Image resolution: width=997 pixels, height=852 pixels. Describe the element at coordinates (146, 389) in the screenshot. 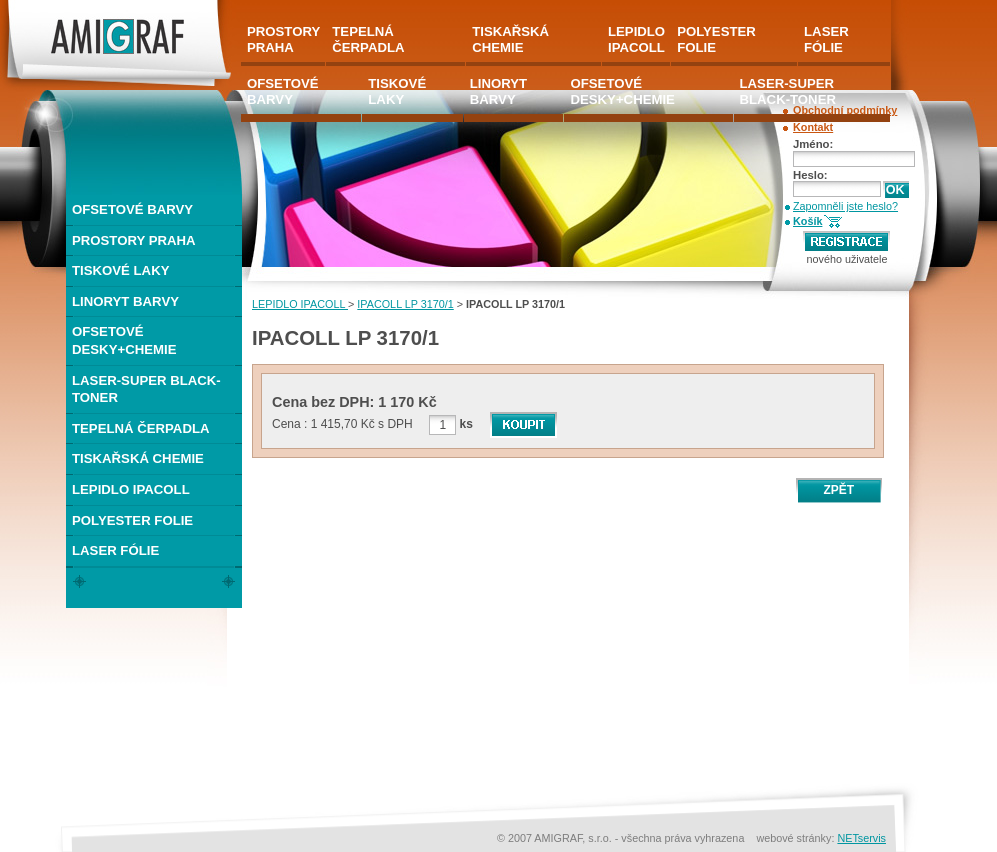

I see `LASER-SUPER BLACK-TONER` at that location.